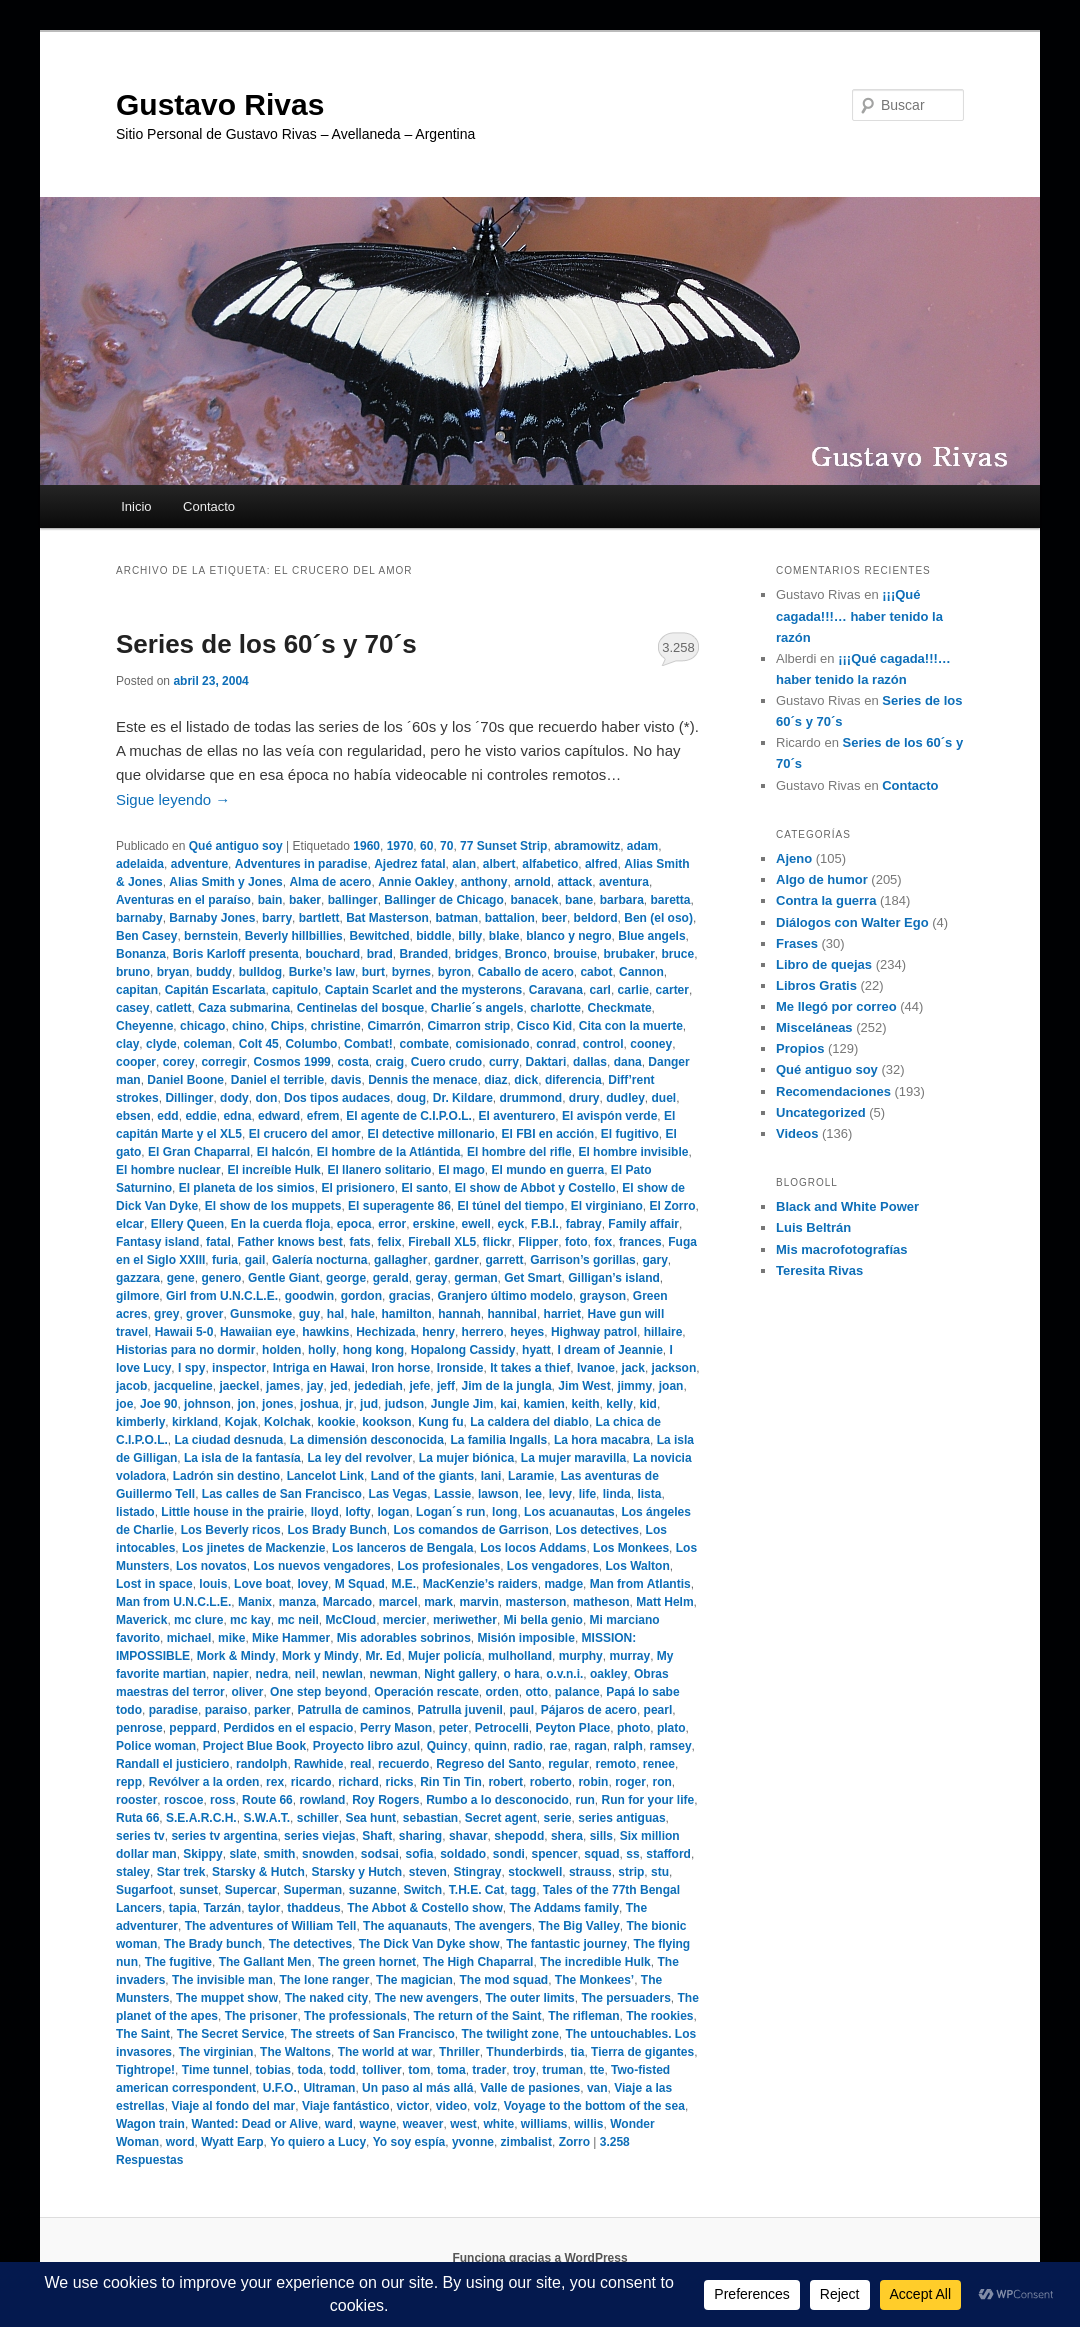  What do you see at coordinates (389, 1152) in the screenshot?
I see `El hombre de la Atlántida` at bounding box center [389, 1152].